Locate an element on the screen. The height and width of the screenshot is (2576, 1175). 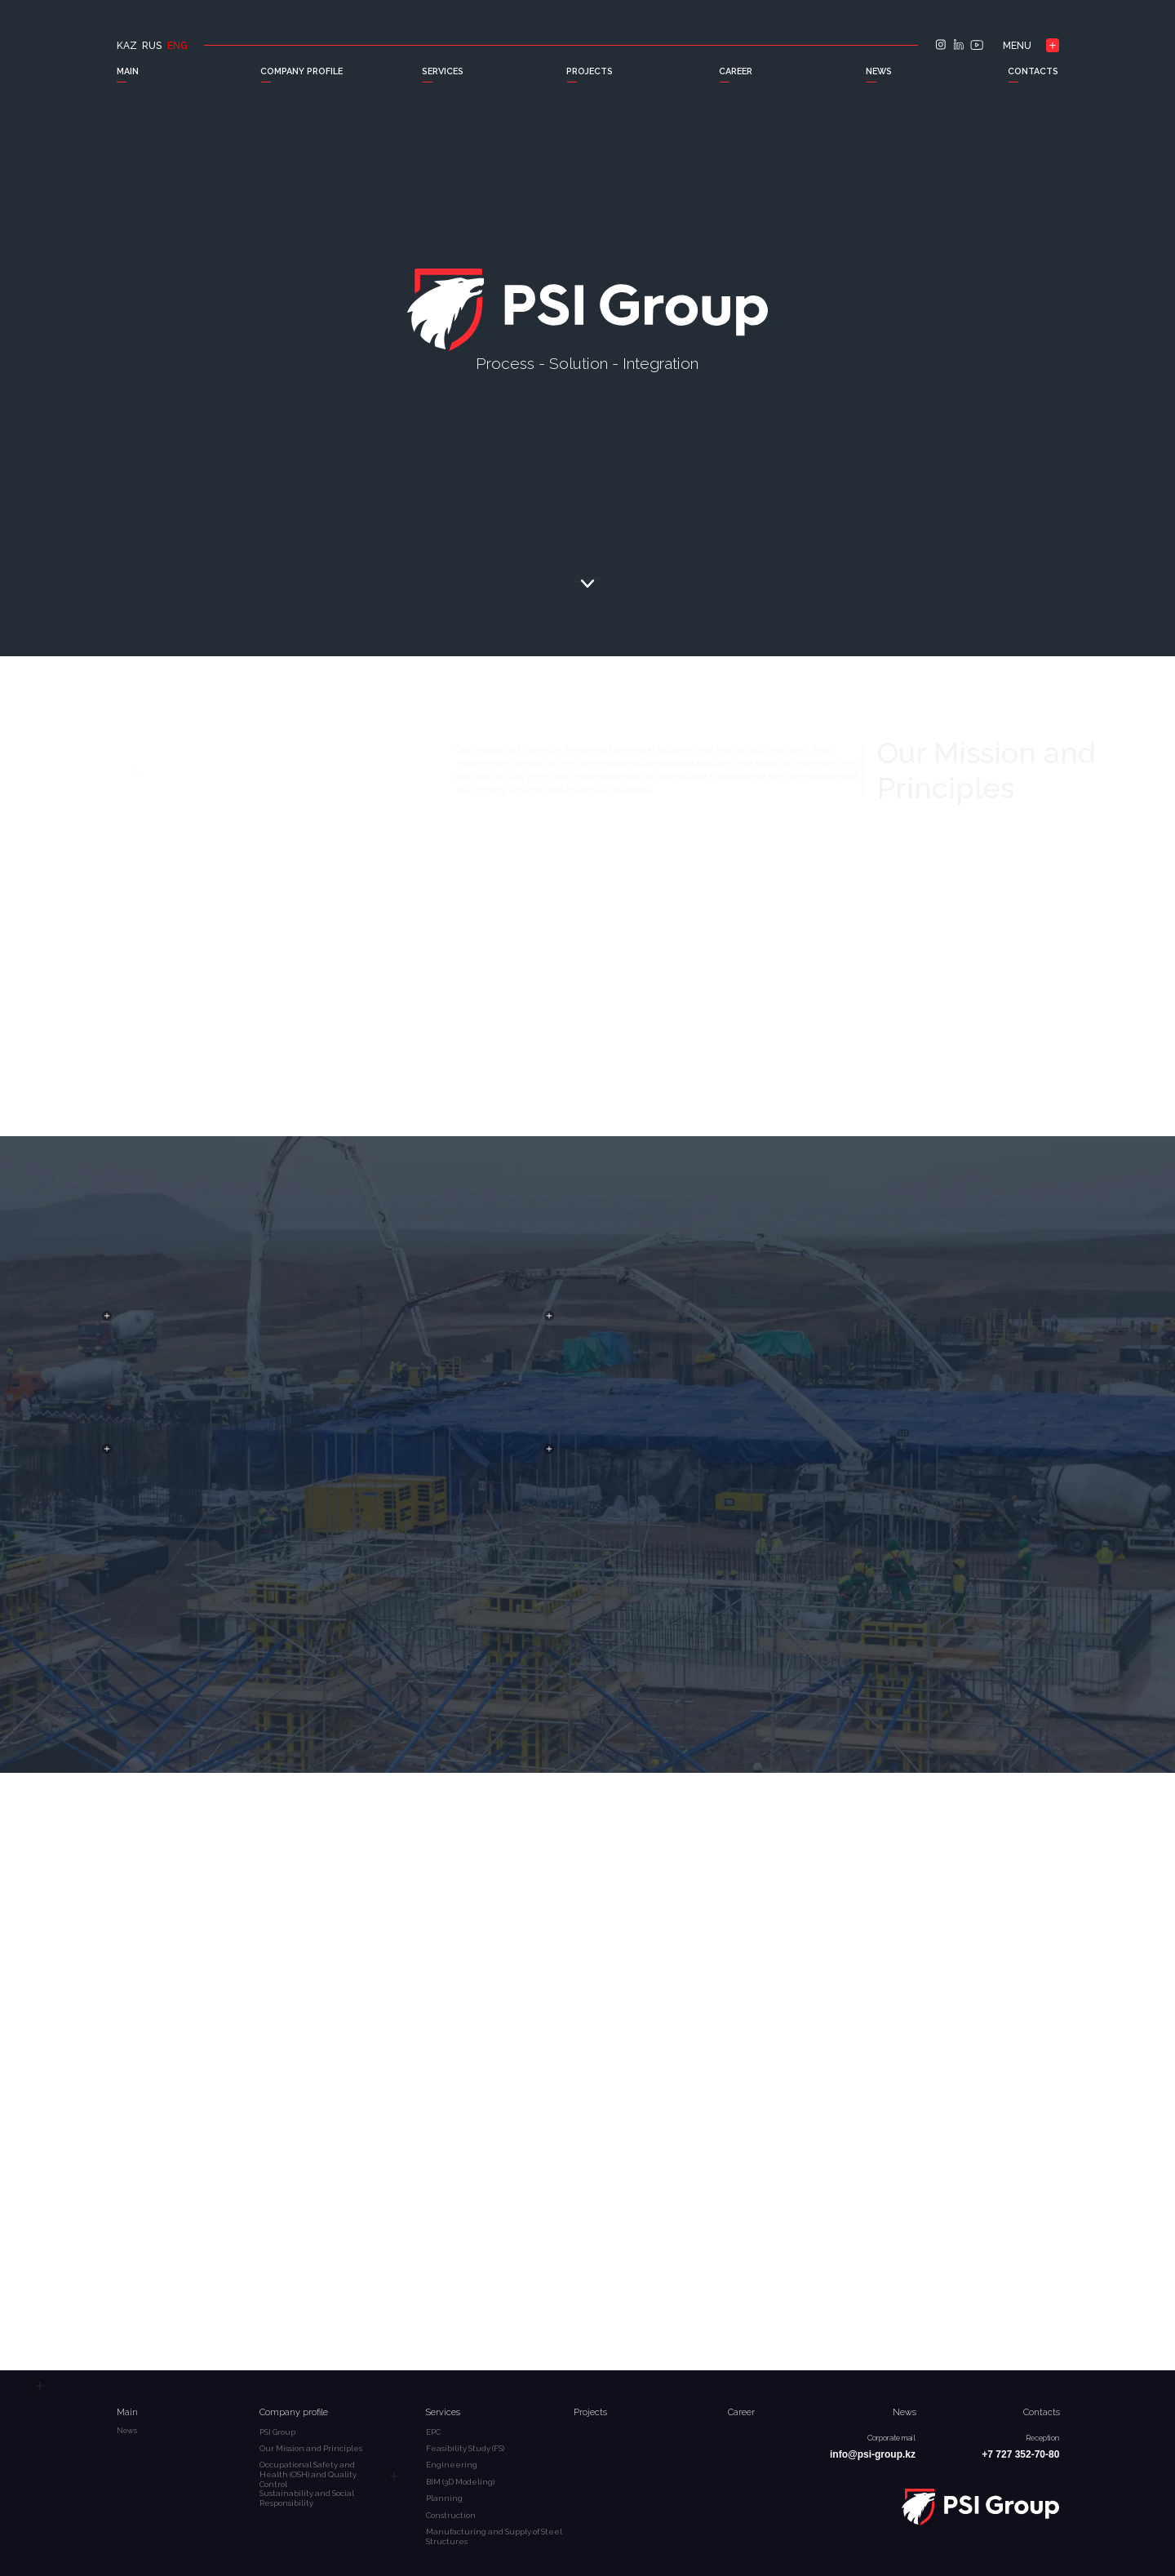
PSI Group is located at coordinates (277, 2431).